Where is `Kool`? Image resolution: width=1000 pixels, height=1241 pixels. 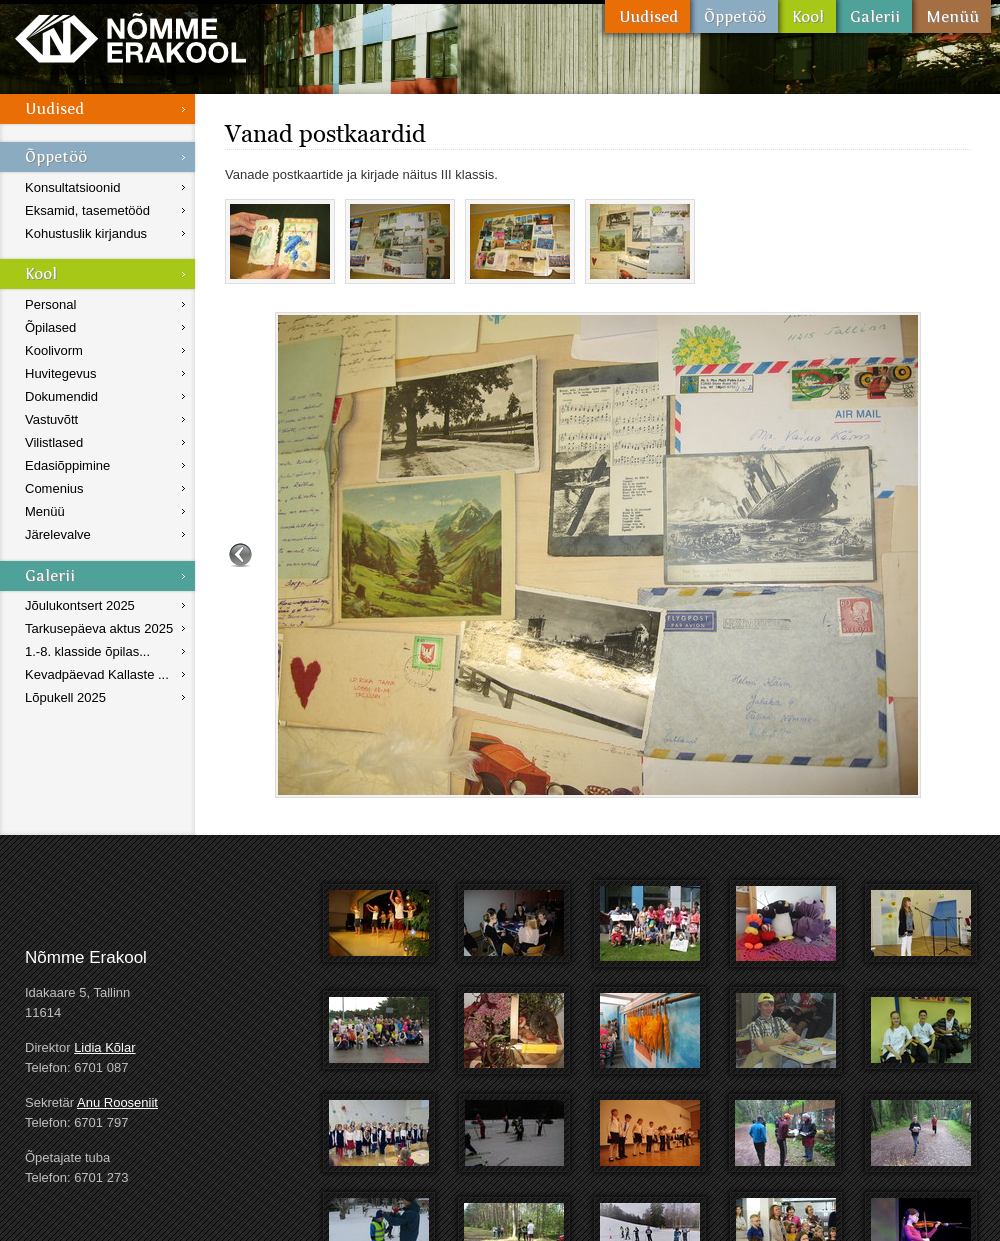
Kool is located at coordinates (807, 16).